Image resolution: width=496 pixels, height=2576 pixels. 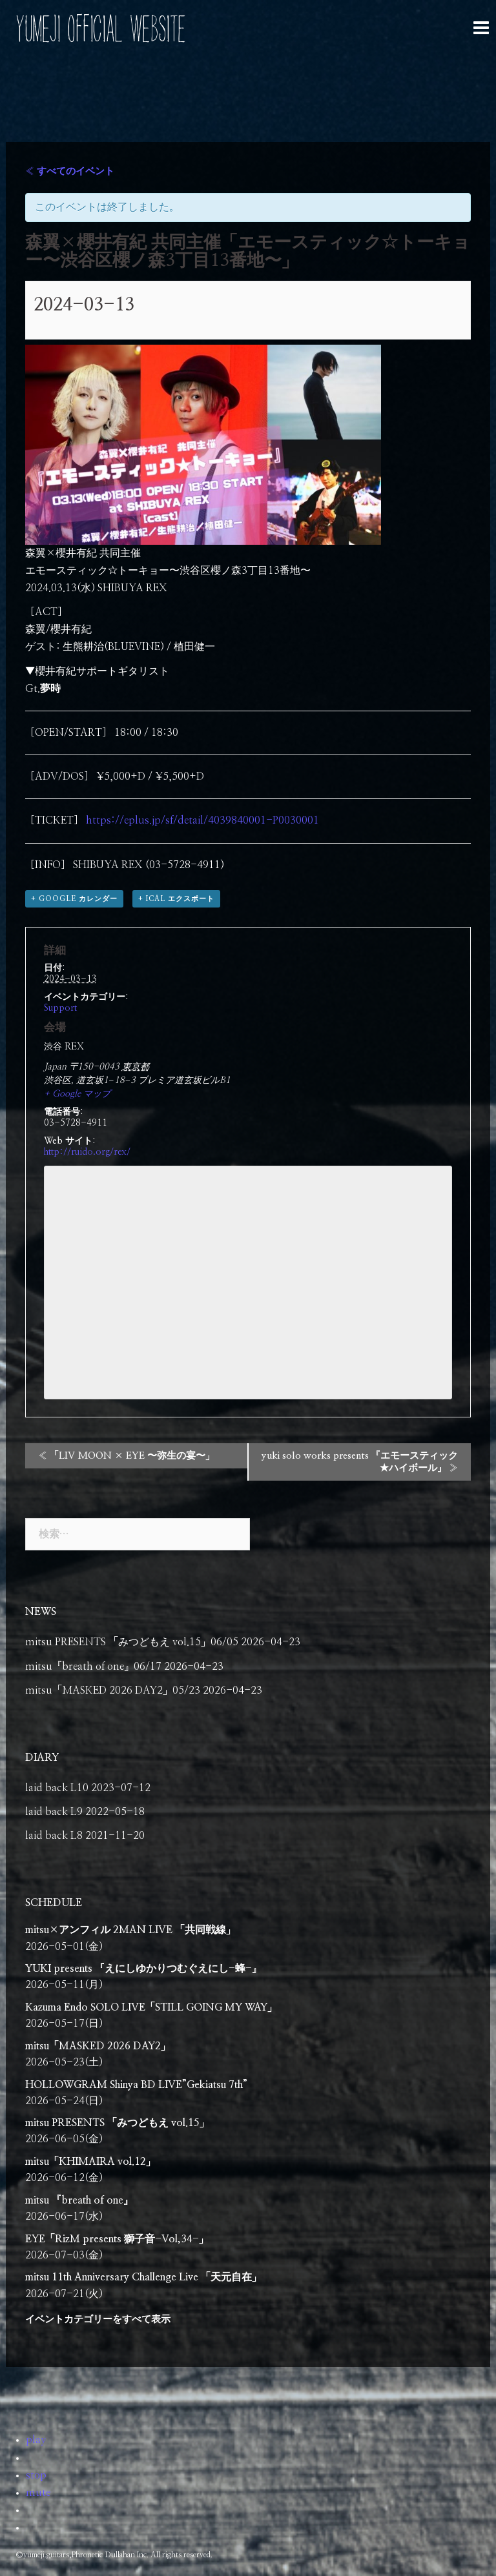 I want to click on イベントカテゴリーをすべて表示, so click(x=97, y=2319).